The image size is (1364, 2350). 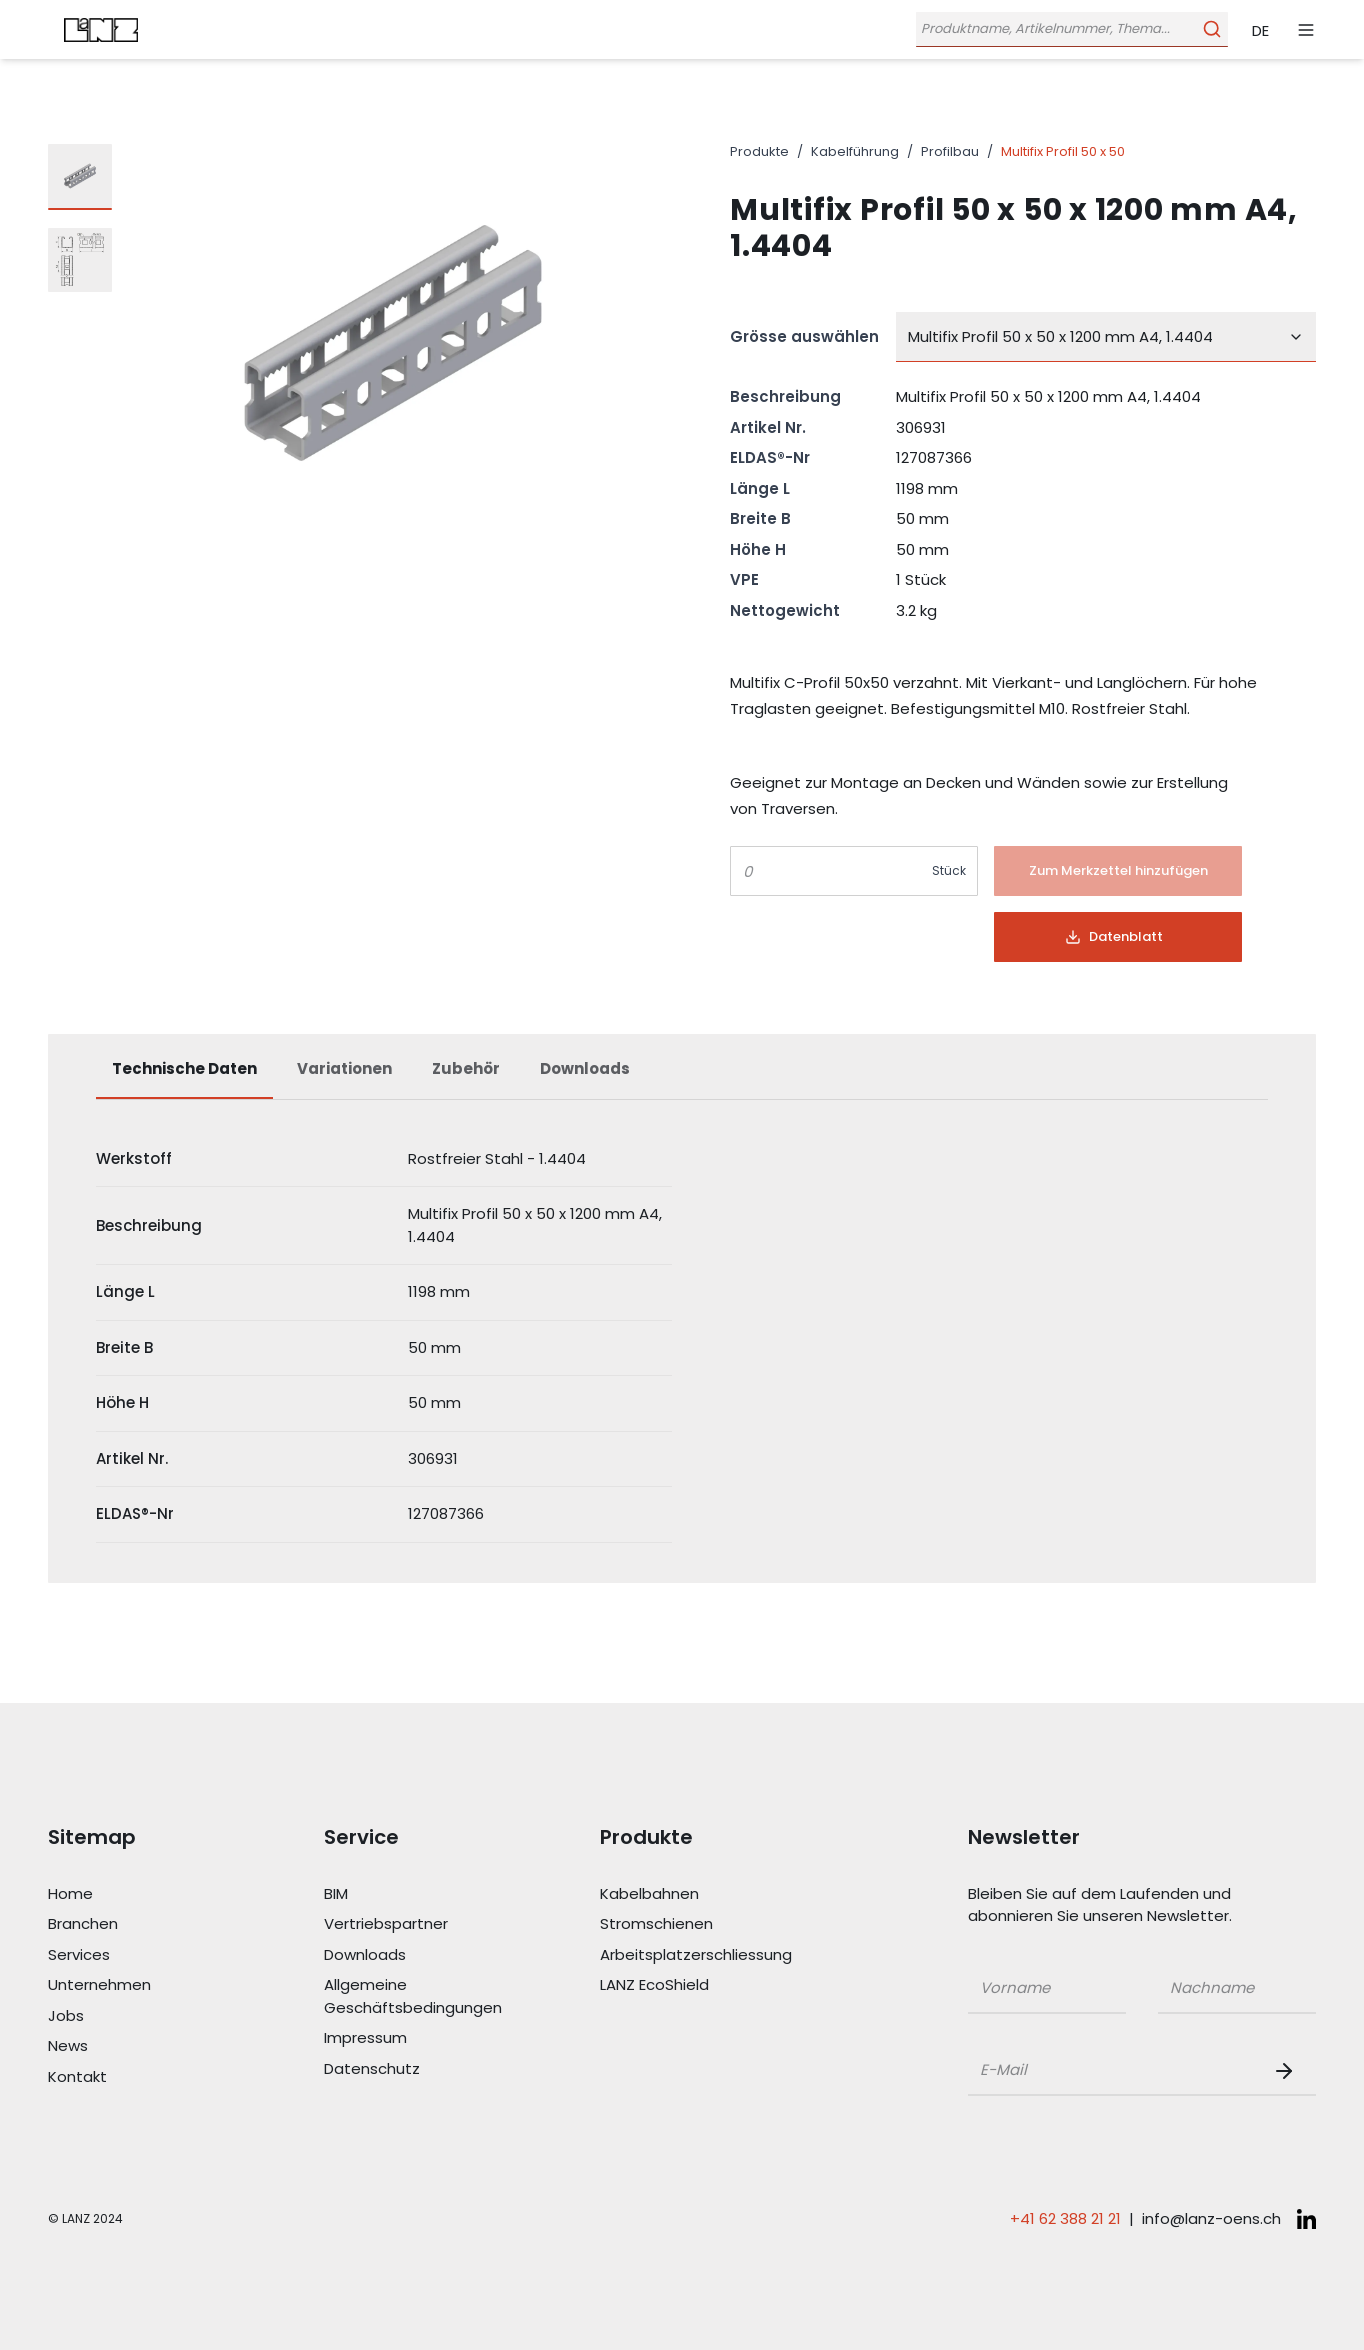 What do you see at coordinates (690, 1894) in the screenshot?
I see `[Link Kabelbahnen]` at bounding box center [690, 1894].